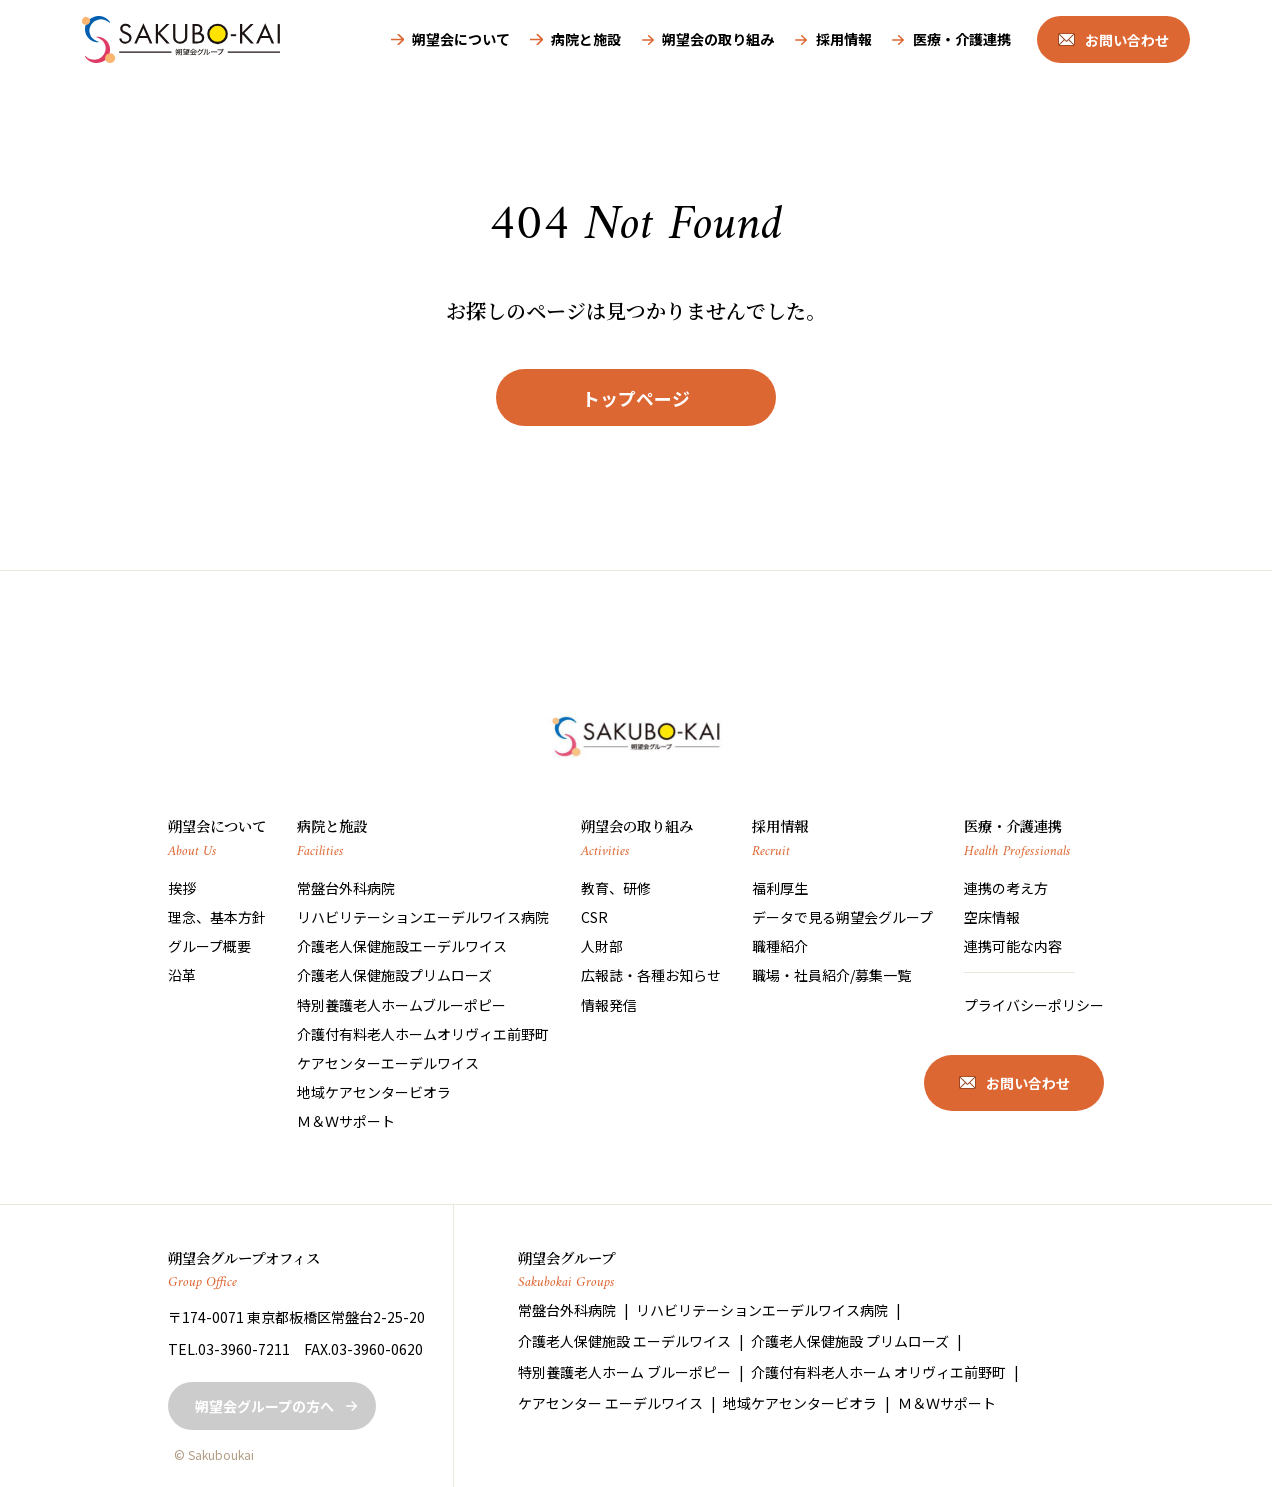 The height and width of the screenshot is (1487, 1272). Describe the element at coordinates (402, 946) in the screenshot. I see `介護老人保健施設エーデルワイス` at that location.